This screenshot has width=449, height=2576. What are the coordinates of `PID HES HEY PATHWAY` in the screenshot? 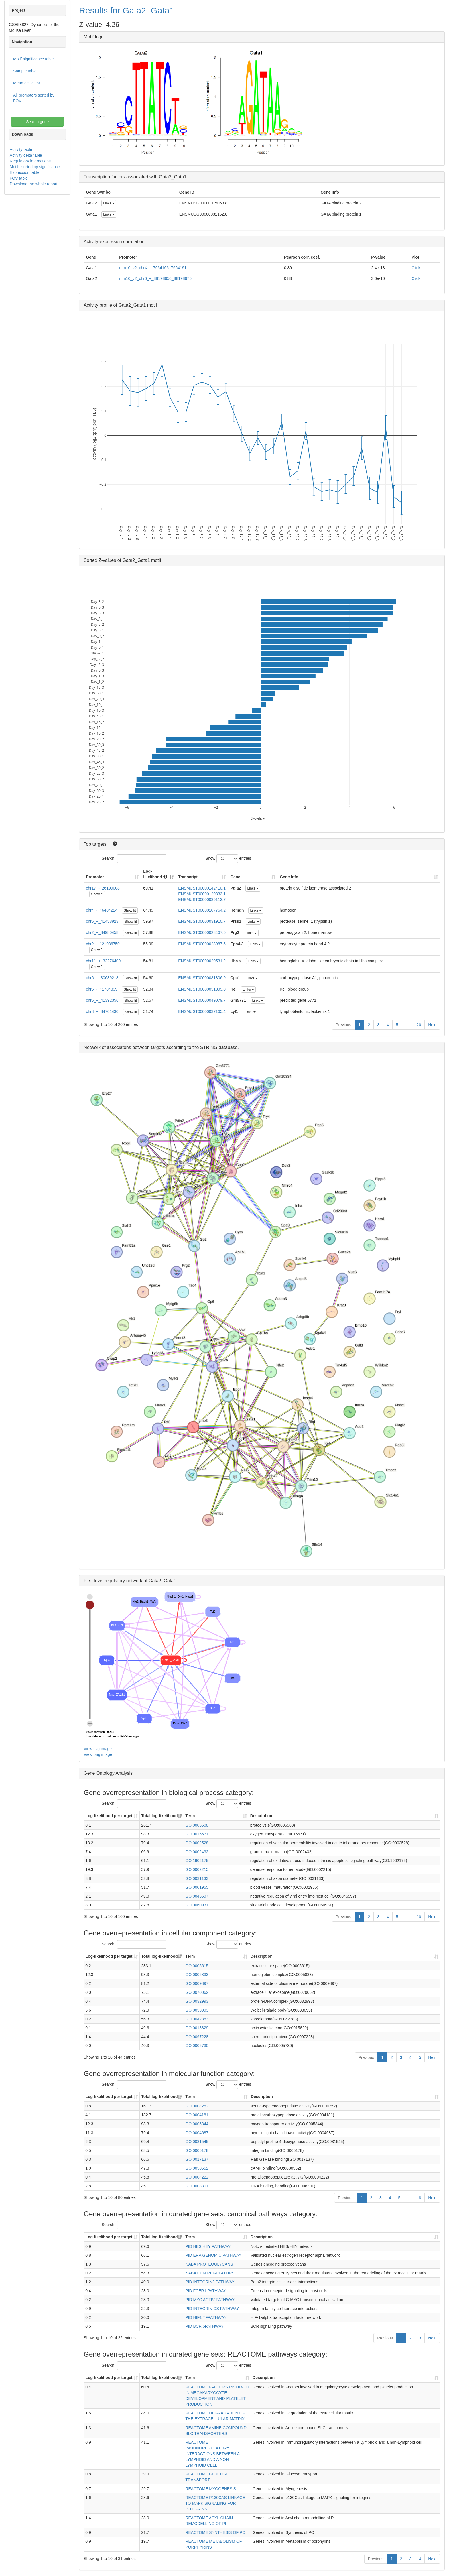 It's located at (208, 2246).